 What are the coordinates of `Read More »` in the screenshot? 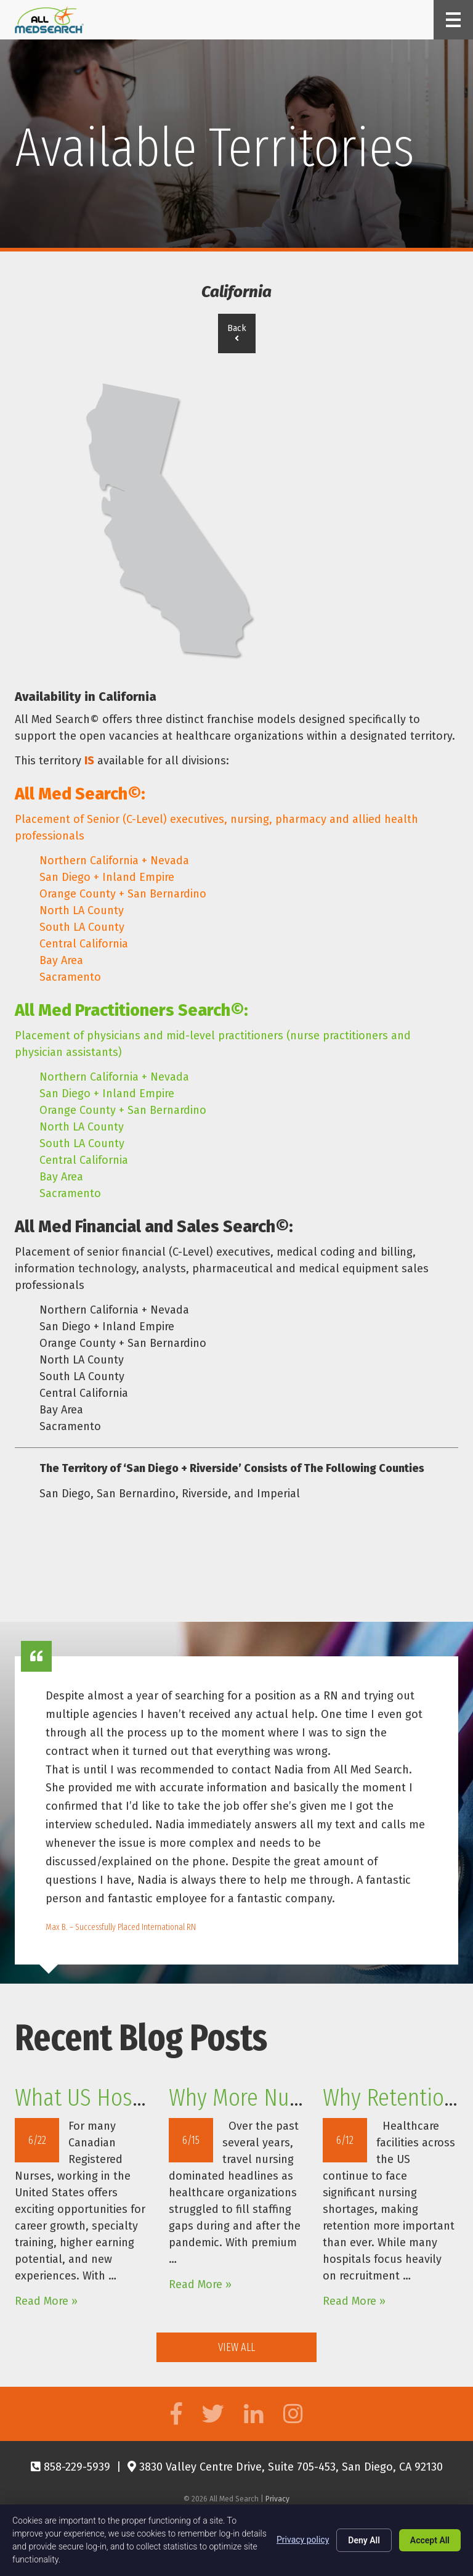 It's located at (46, 2301).